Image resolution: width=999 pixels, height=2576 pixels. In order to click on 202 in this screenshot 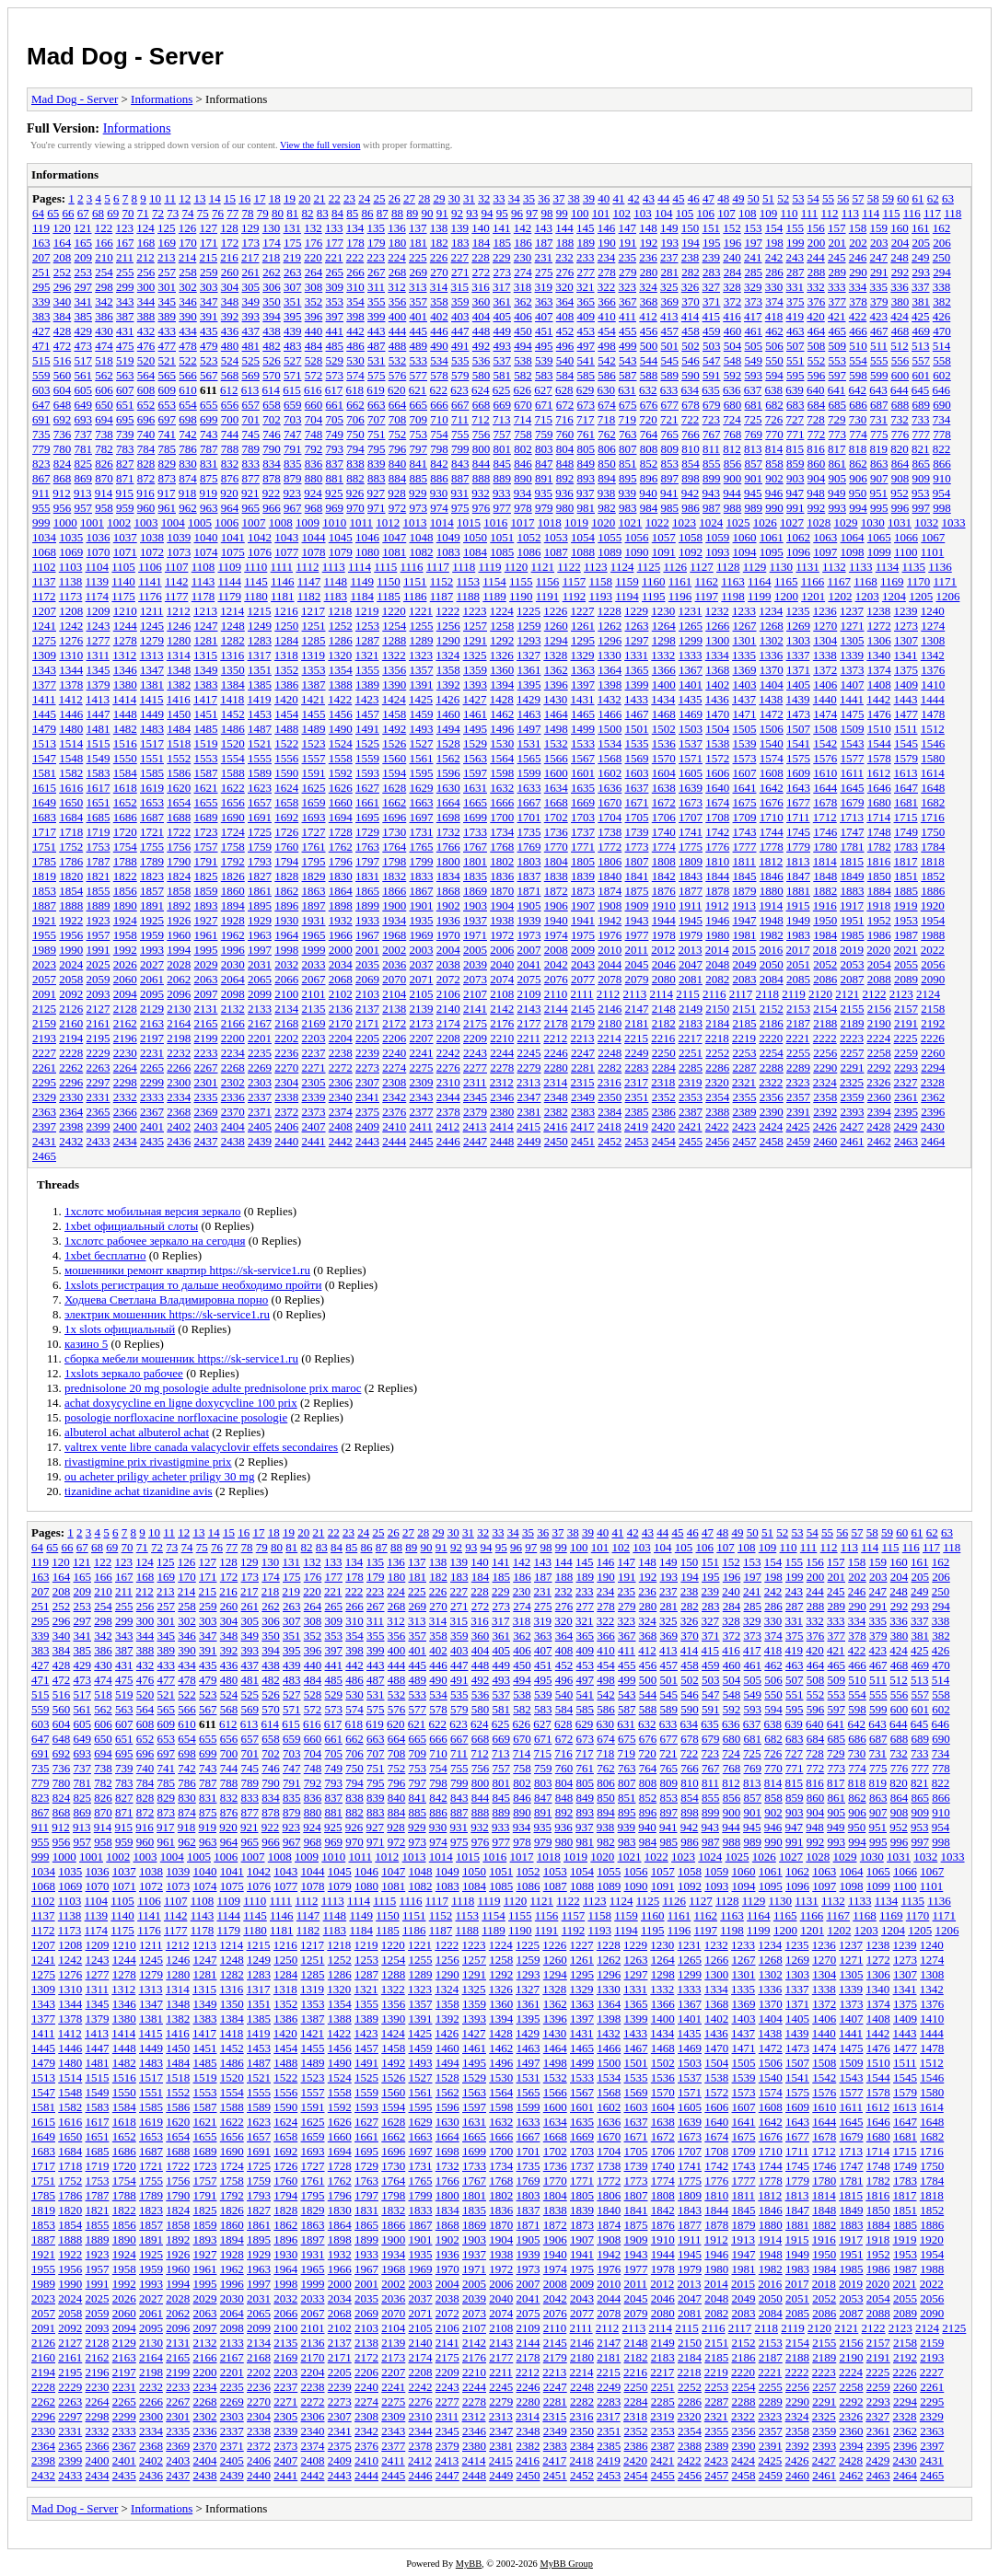, I will do `click(858, 242)`.